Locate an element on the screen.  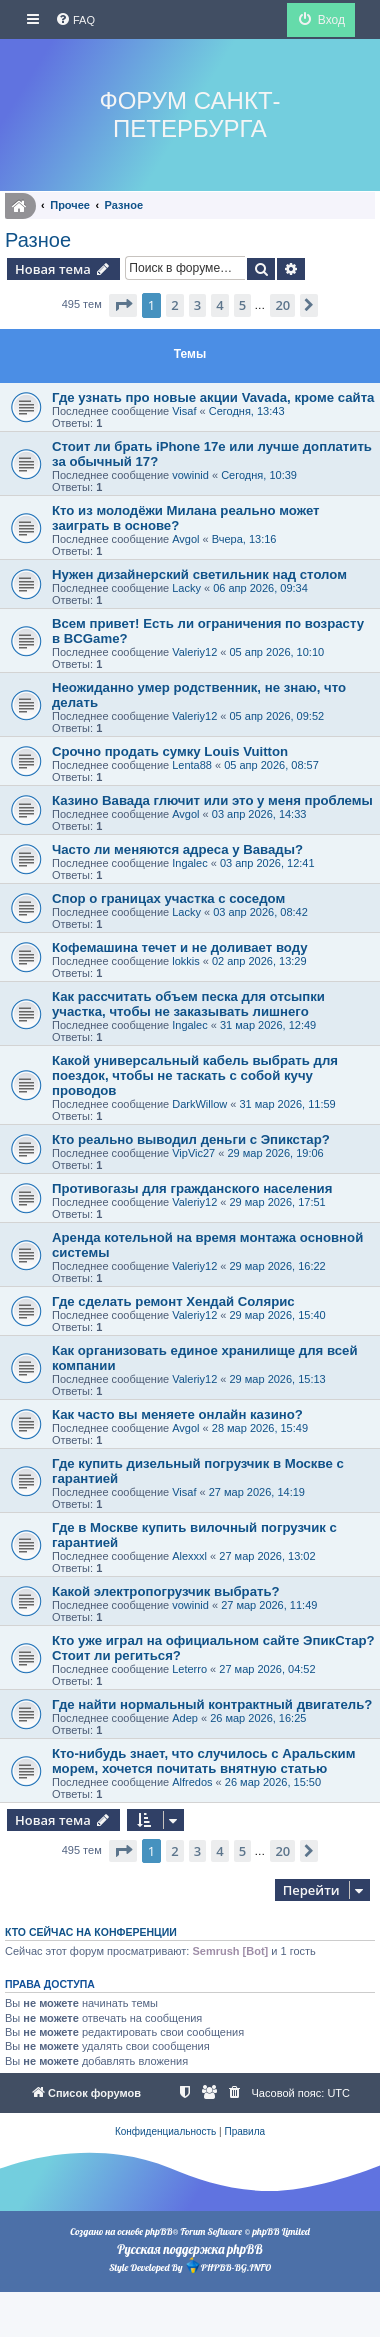
phpBB is located at coordinates (158, 2231).